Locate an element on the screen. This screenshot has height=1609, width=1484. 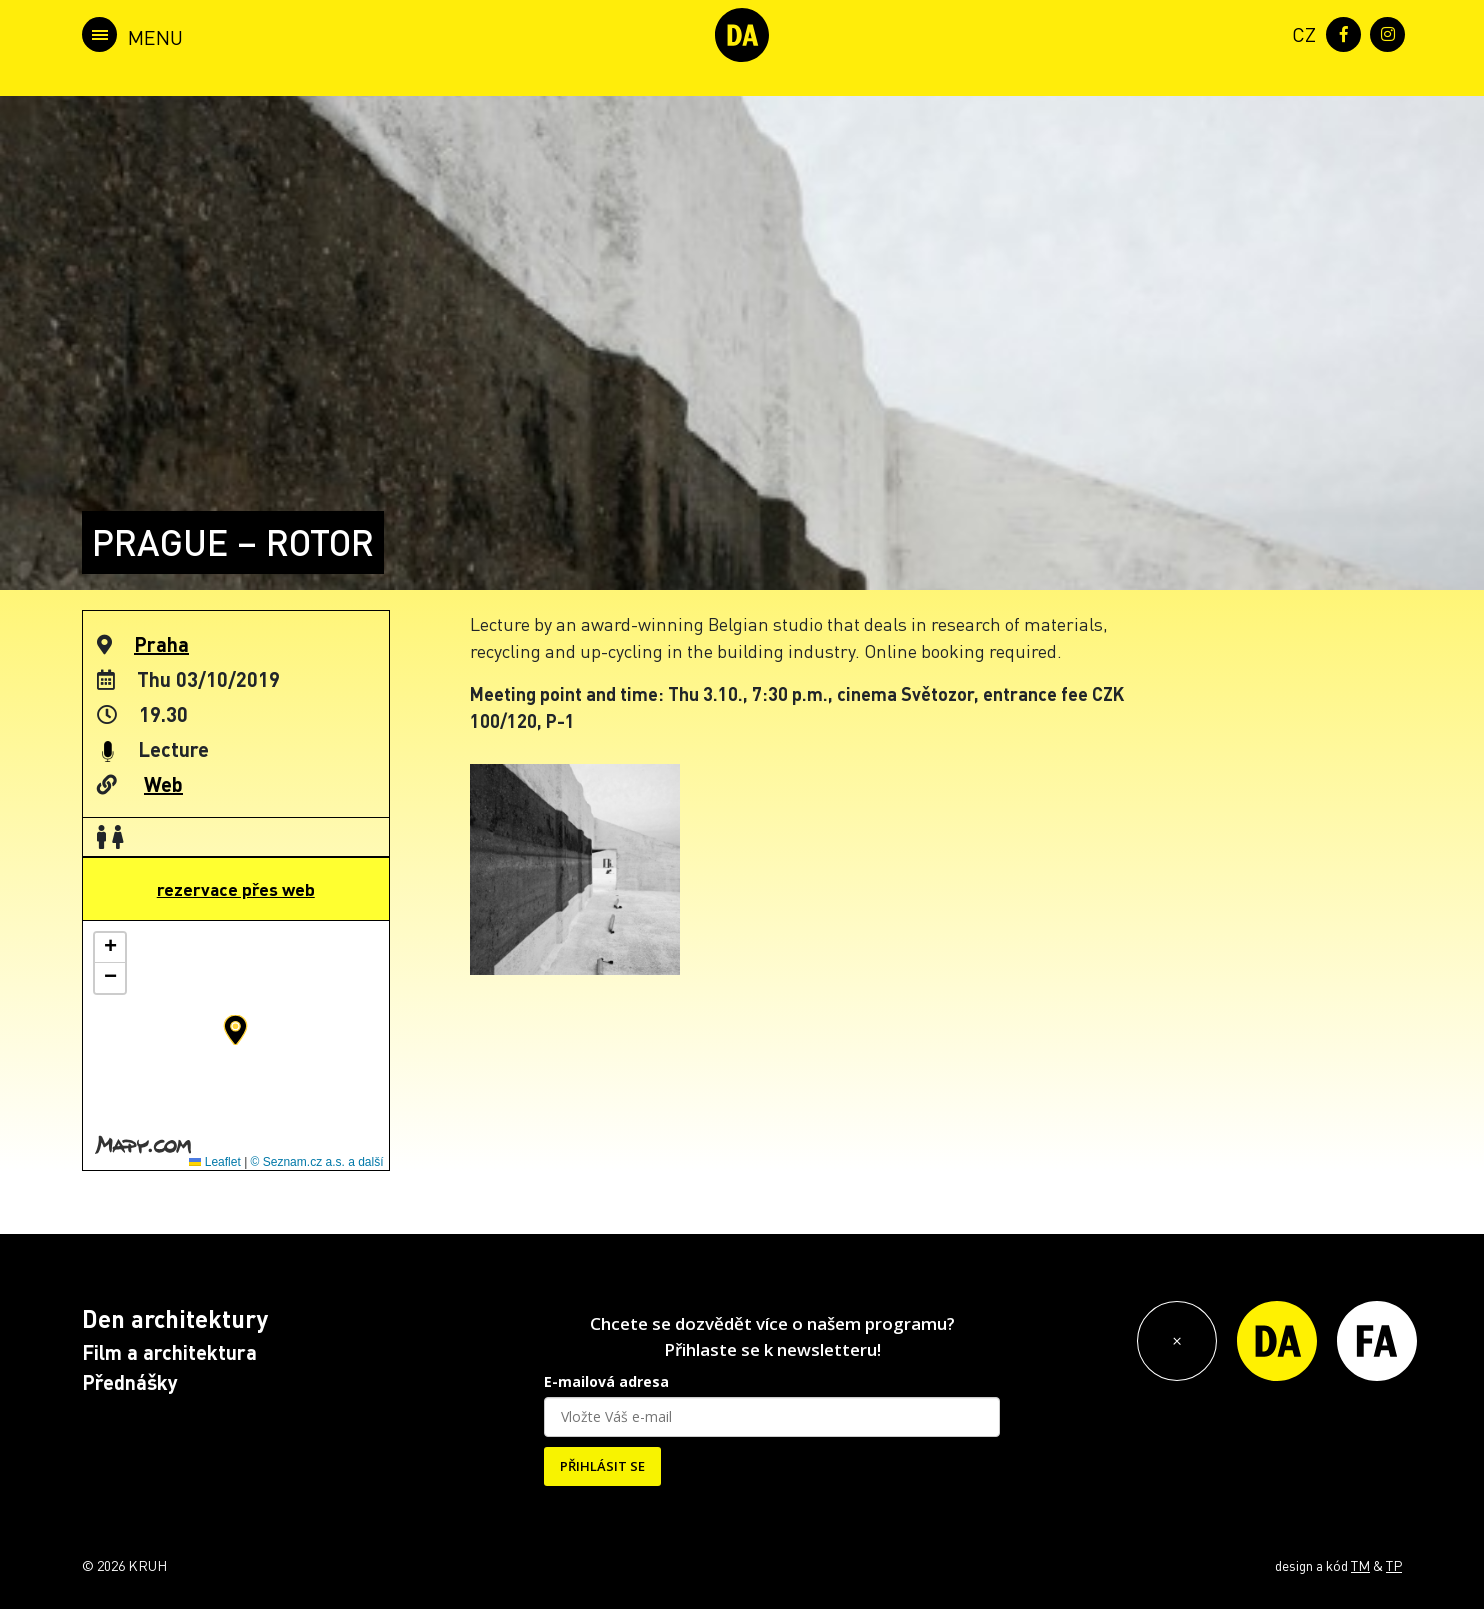
Den architektury is located at coordinates (175, 1318).